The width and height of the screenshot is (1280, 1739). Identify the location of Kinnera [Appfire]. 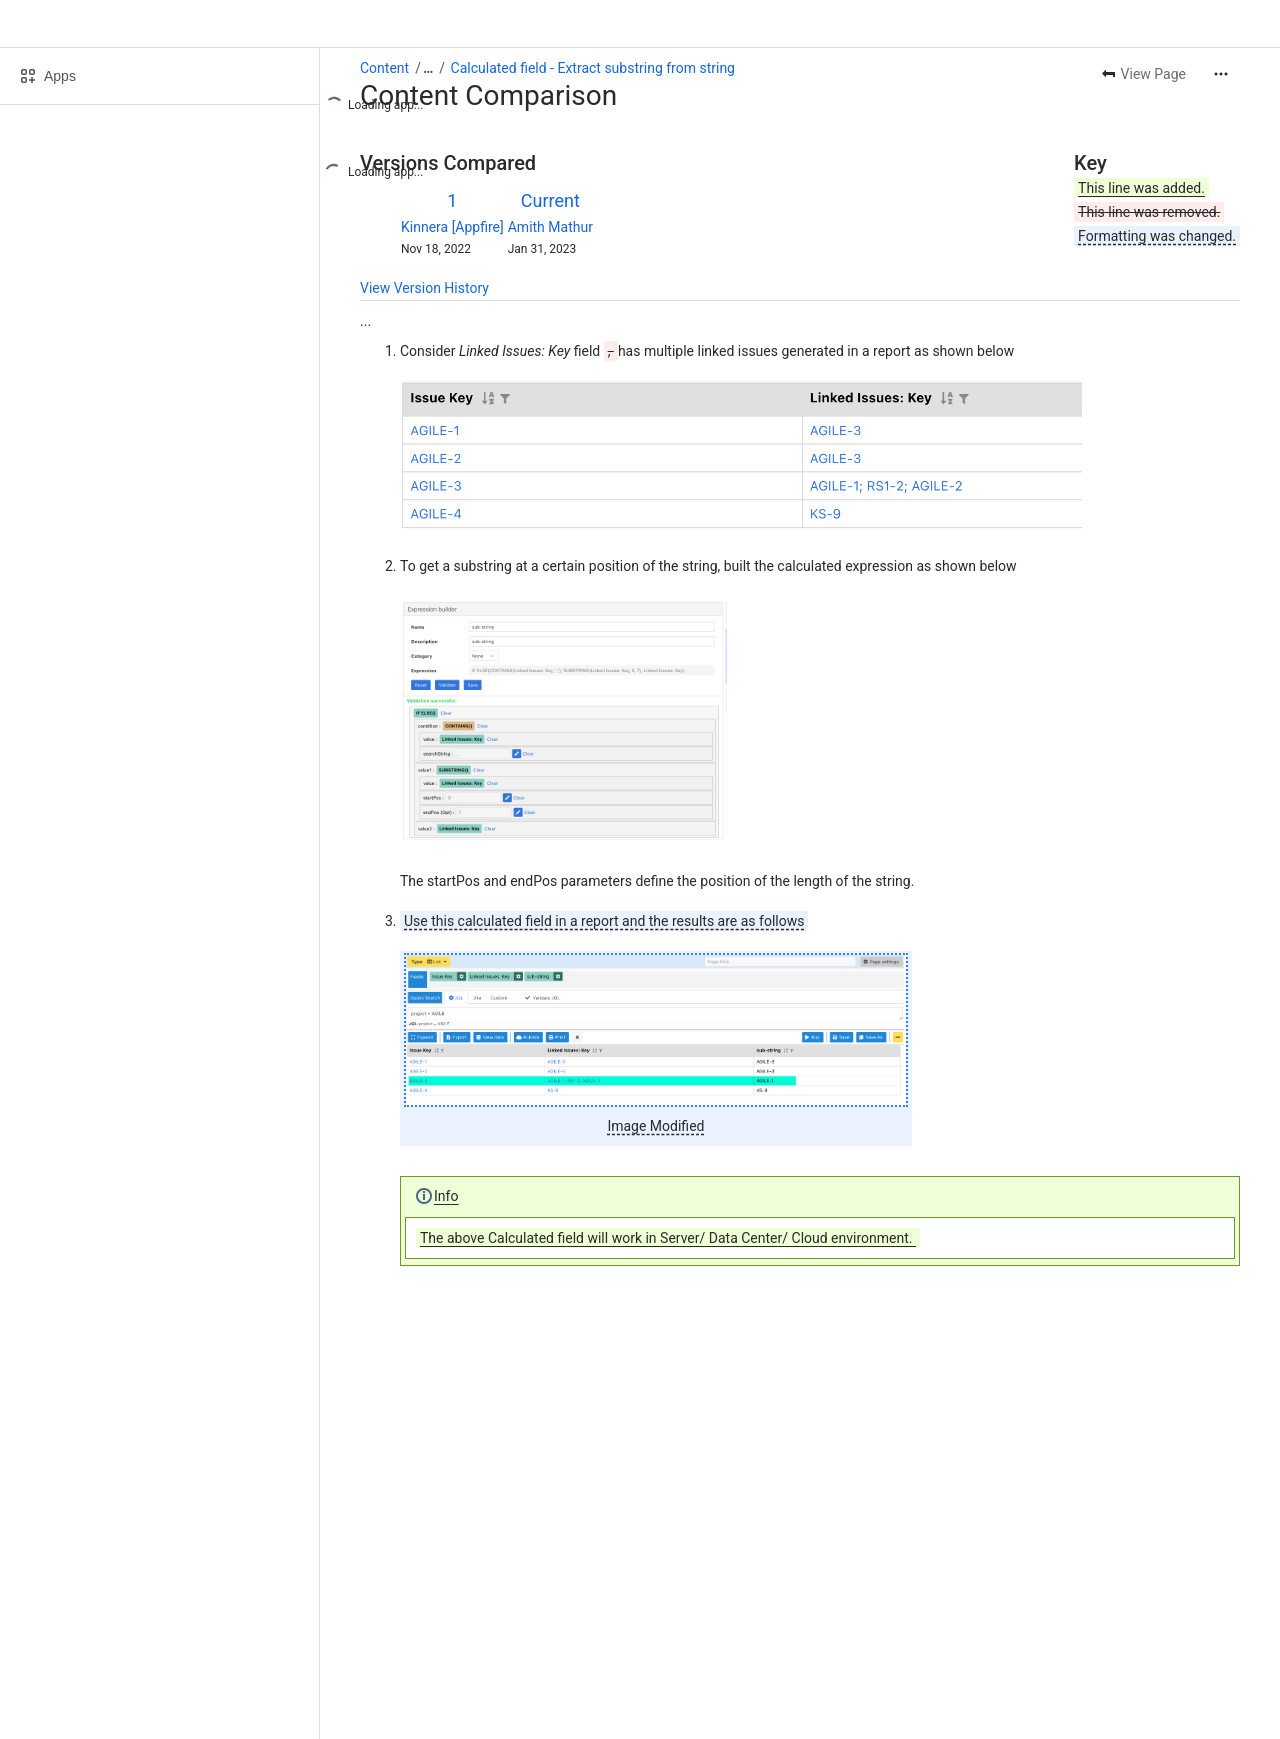
(452, 227).